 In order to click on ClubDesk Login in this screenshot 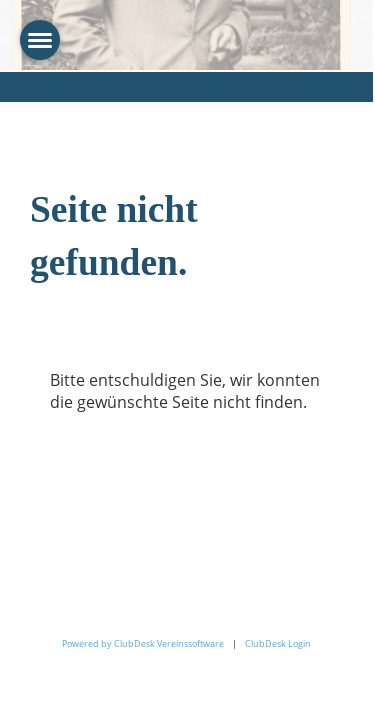, I will do `click(278, 643)`.